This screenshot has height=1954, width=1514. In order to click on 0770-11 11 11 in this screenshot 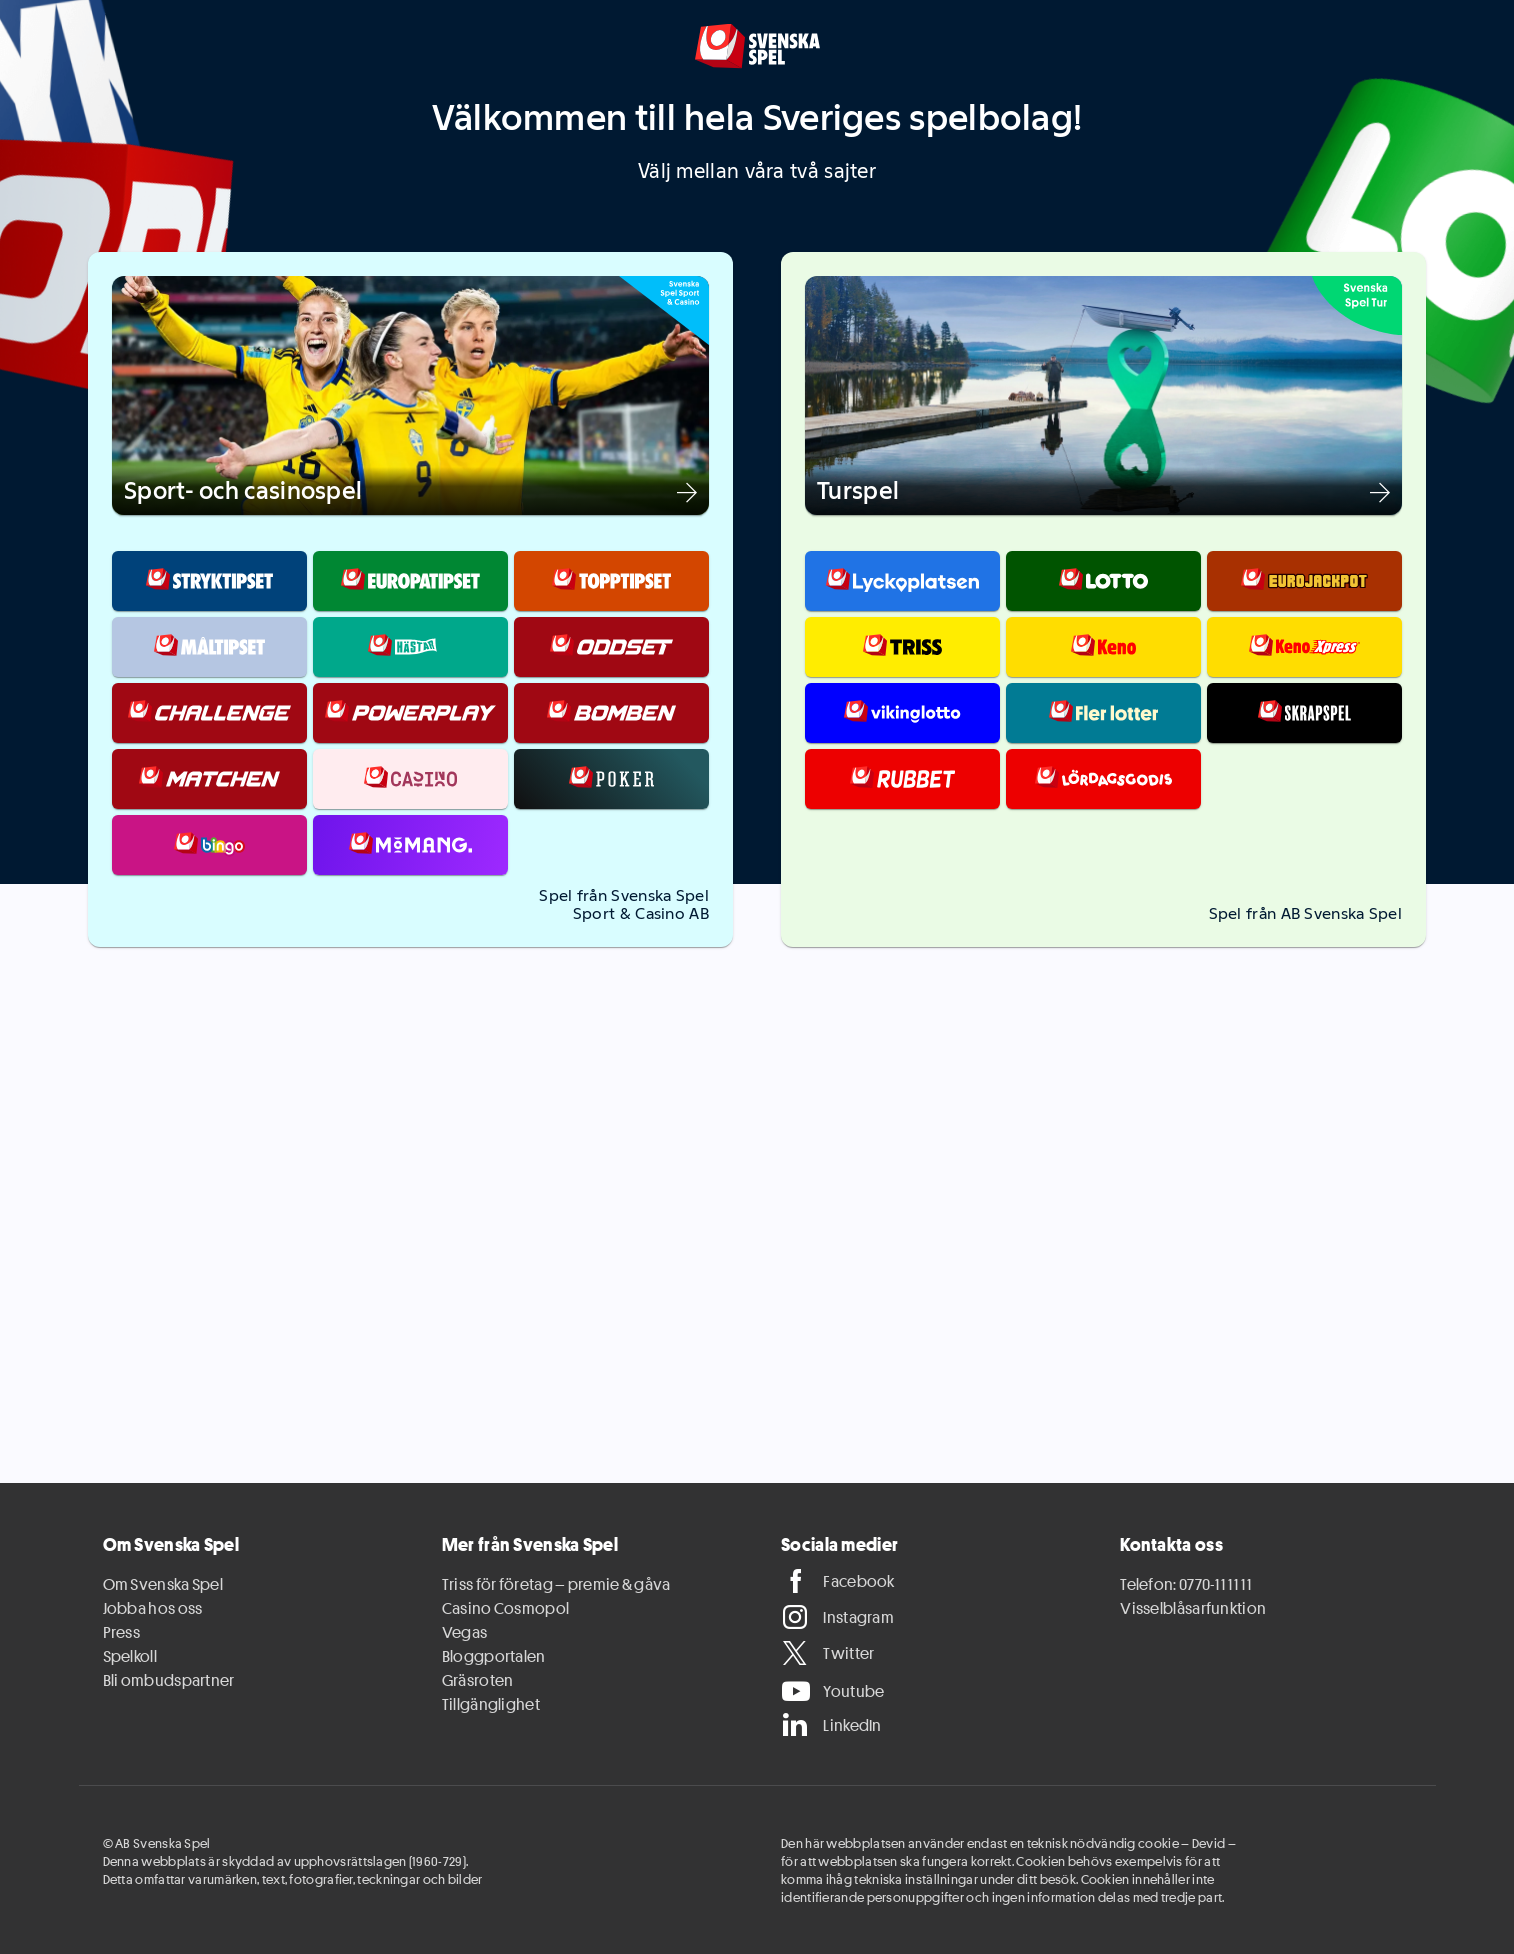, I will do `click(1215, 1584)`.